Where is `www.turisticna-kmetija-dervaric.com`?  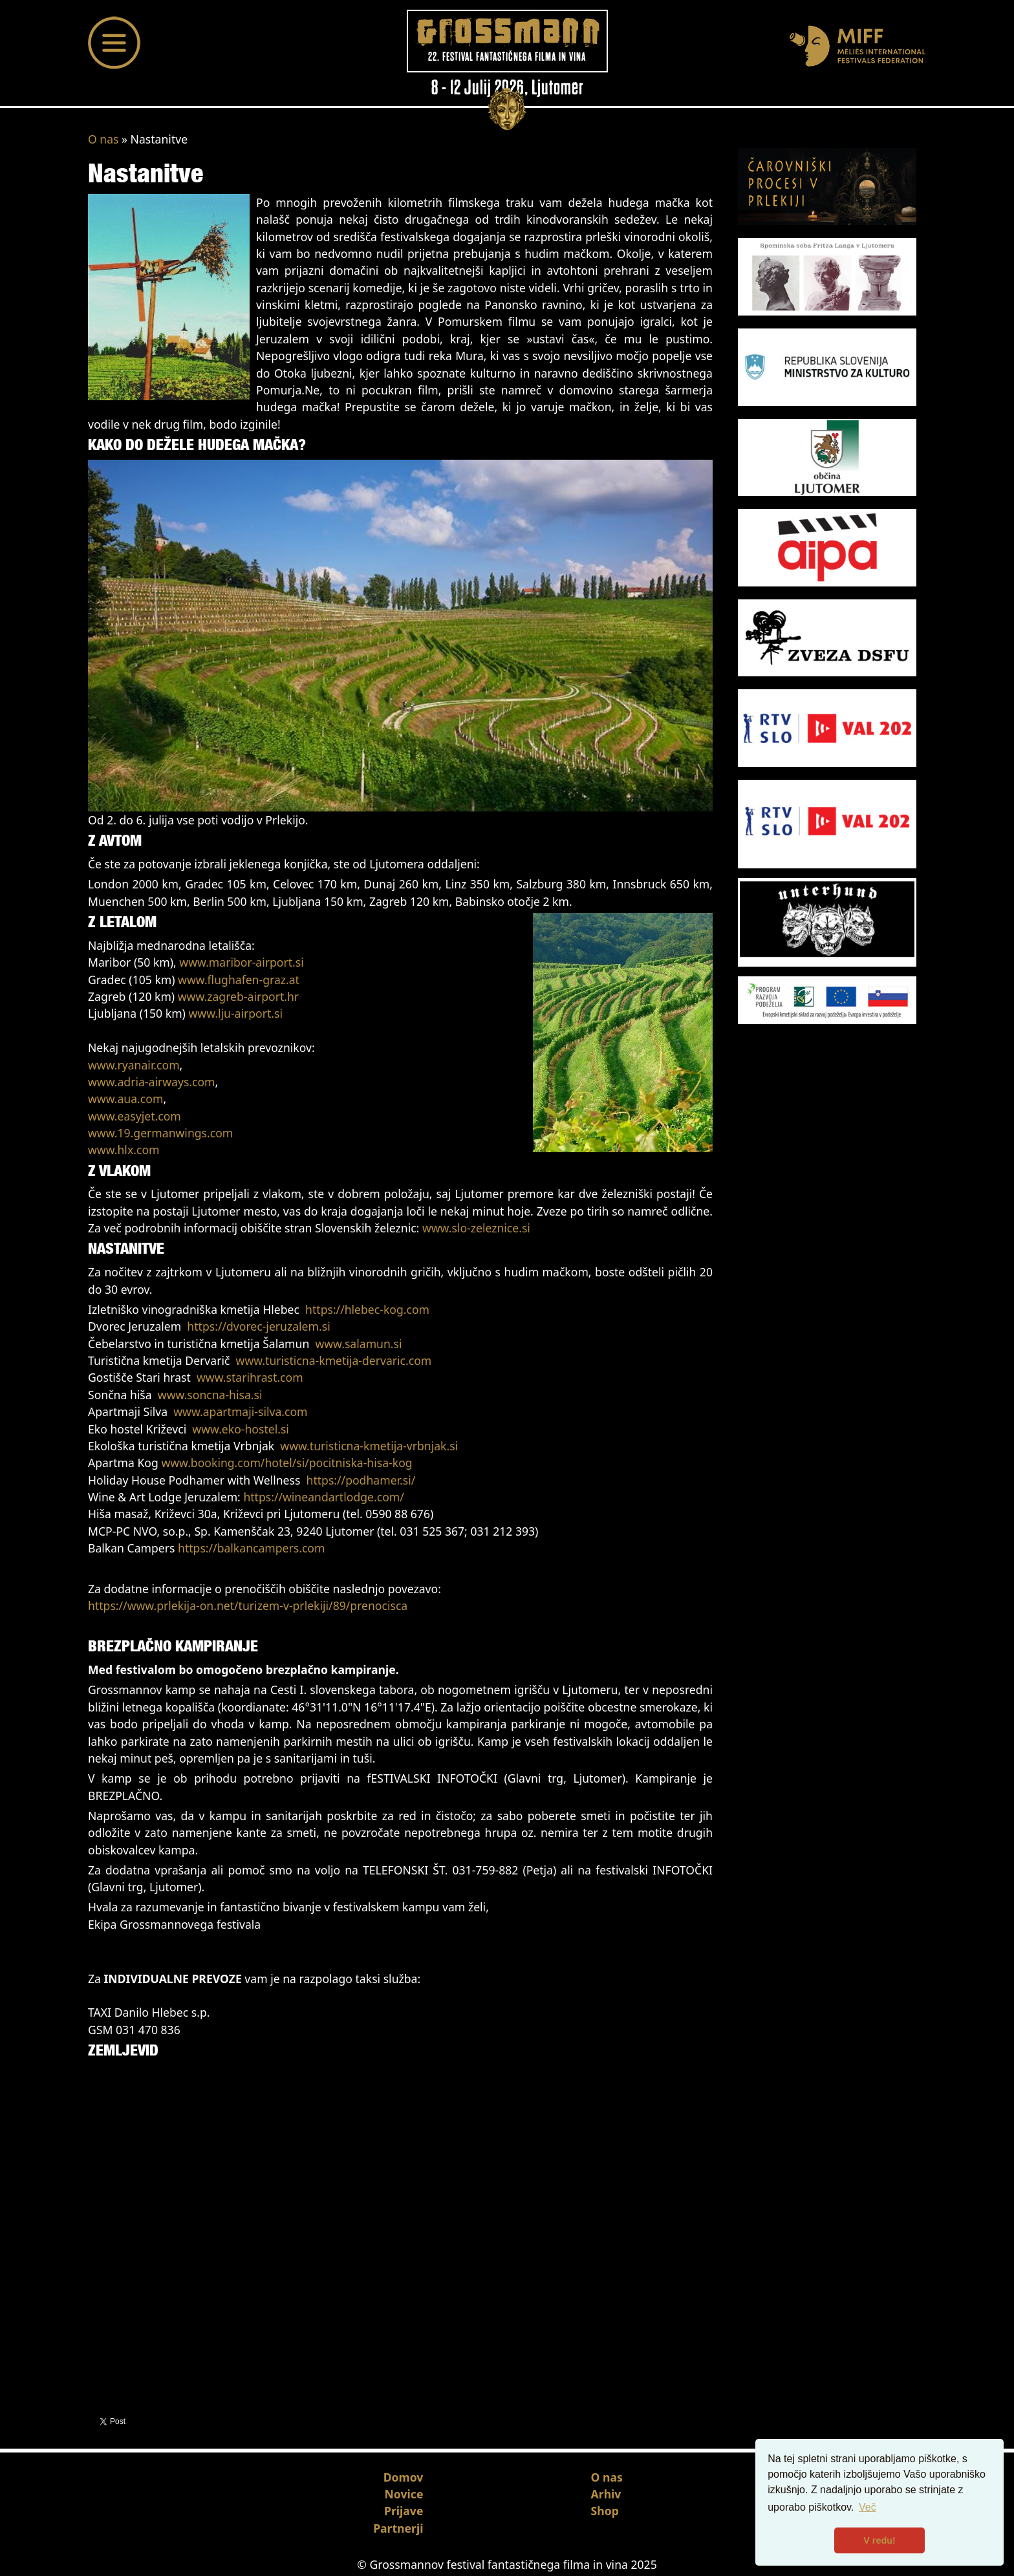
www.turisticna-kmetija-dervaric.com is located at coordinates (334, 1360).